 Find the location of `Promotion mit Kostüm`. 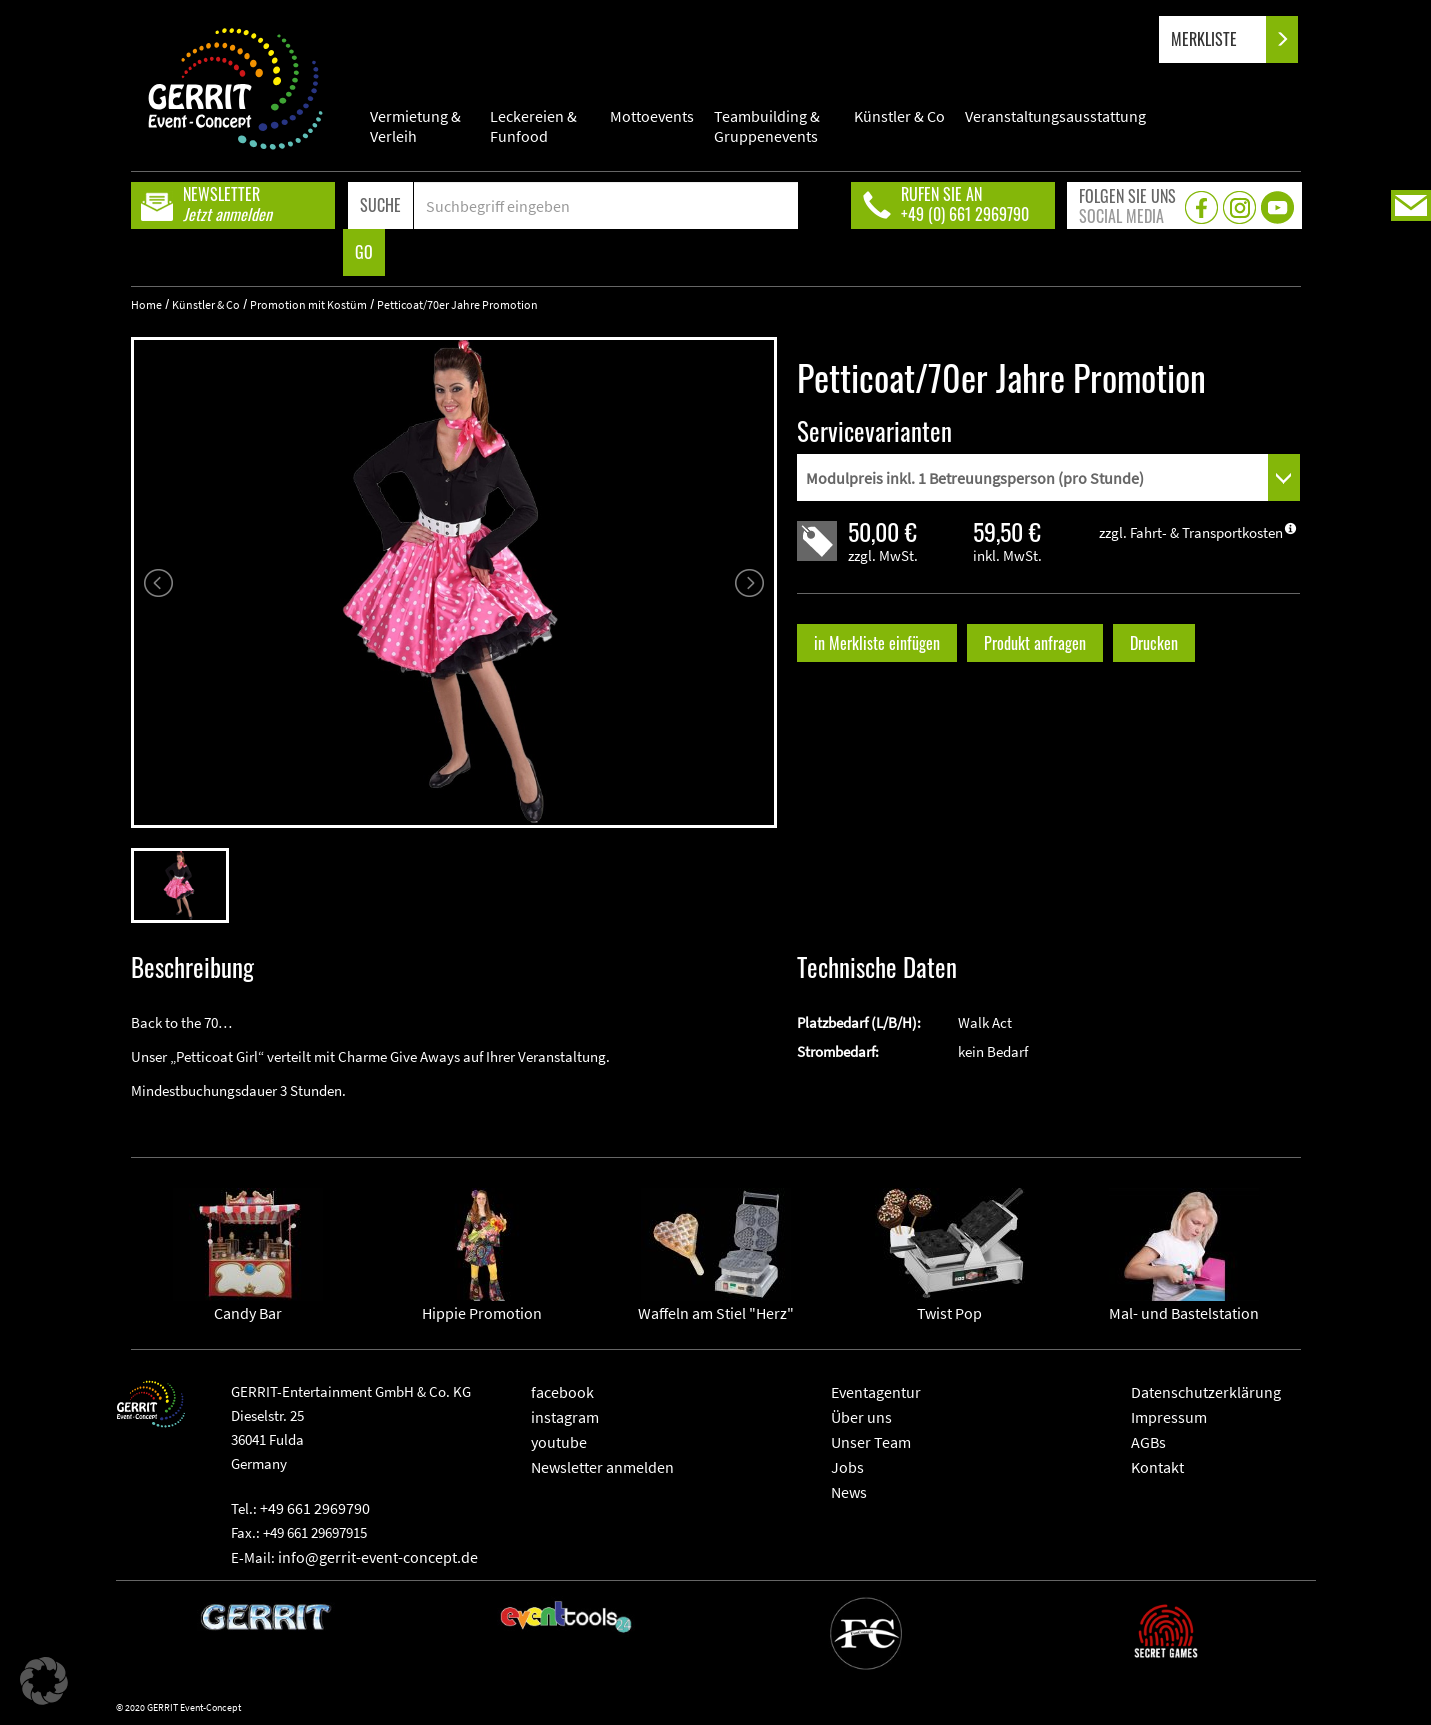

Promotion mit Kostüm is located at coordinates (308, 304).